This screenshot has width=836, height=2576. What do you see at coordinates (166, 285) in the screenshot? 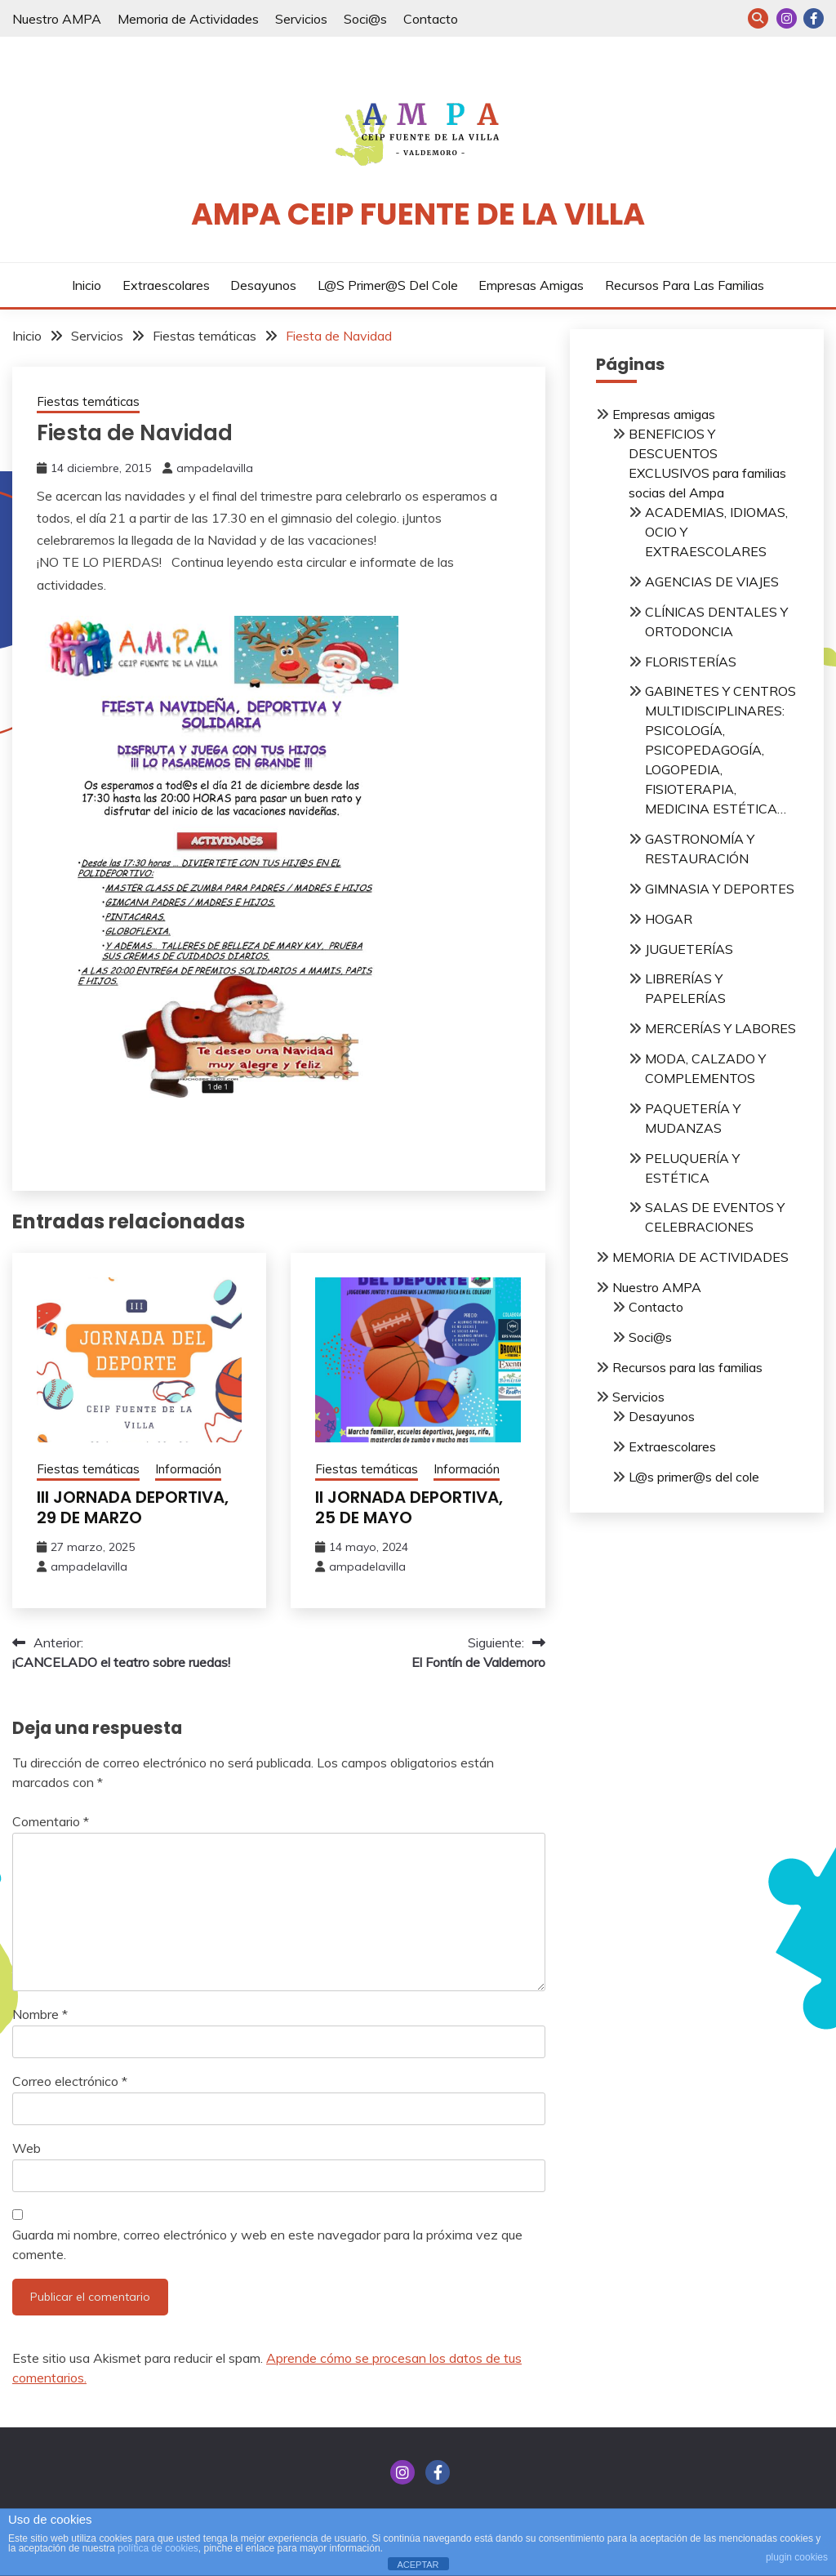
I see `Extraescolares` at bounding box center [166, 285].